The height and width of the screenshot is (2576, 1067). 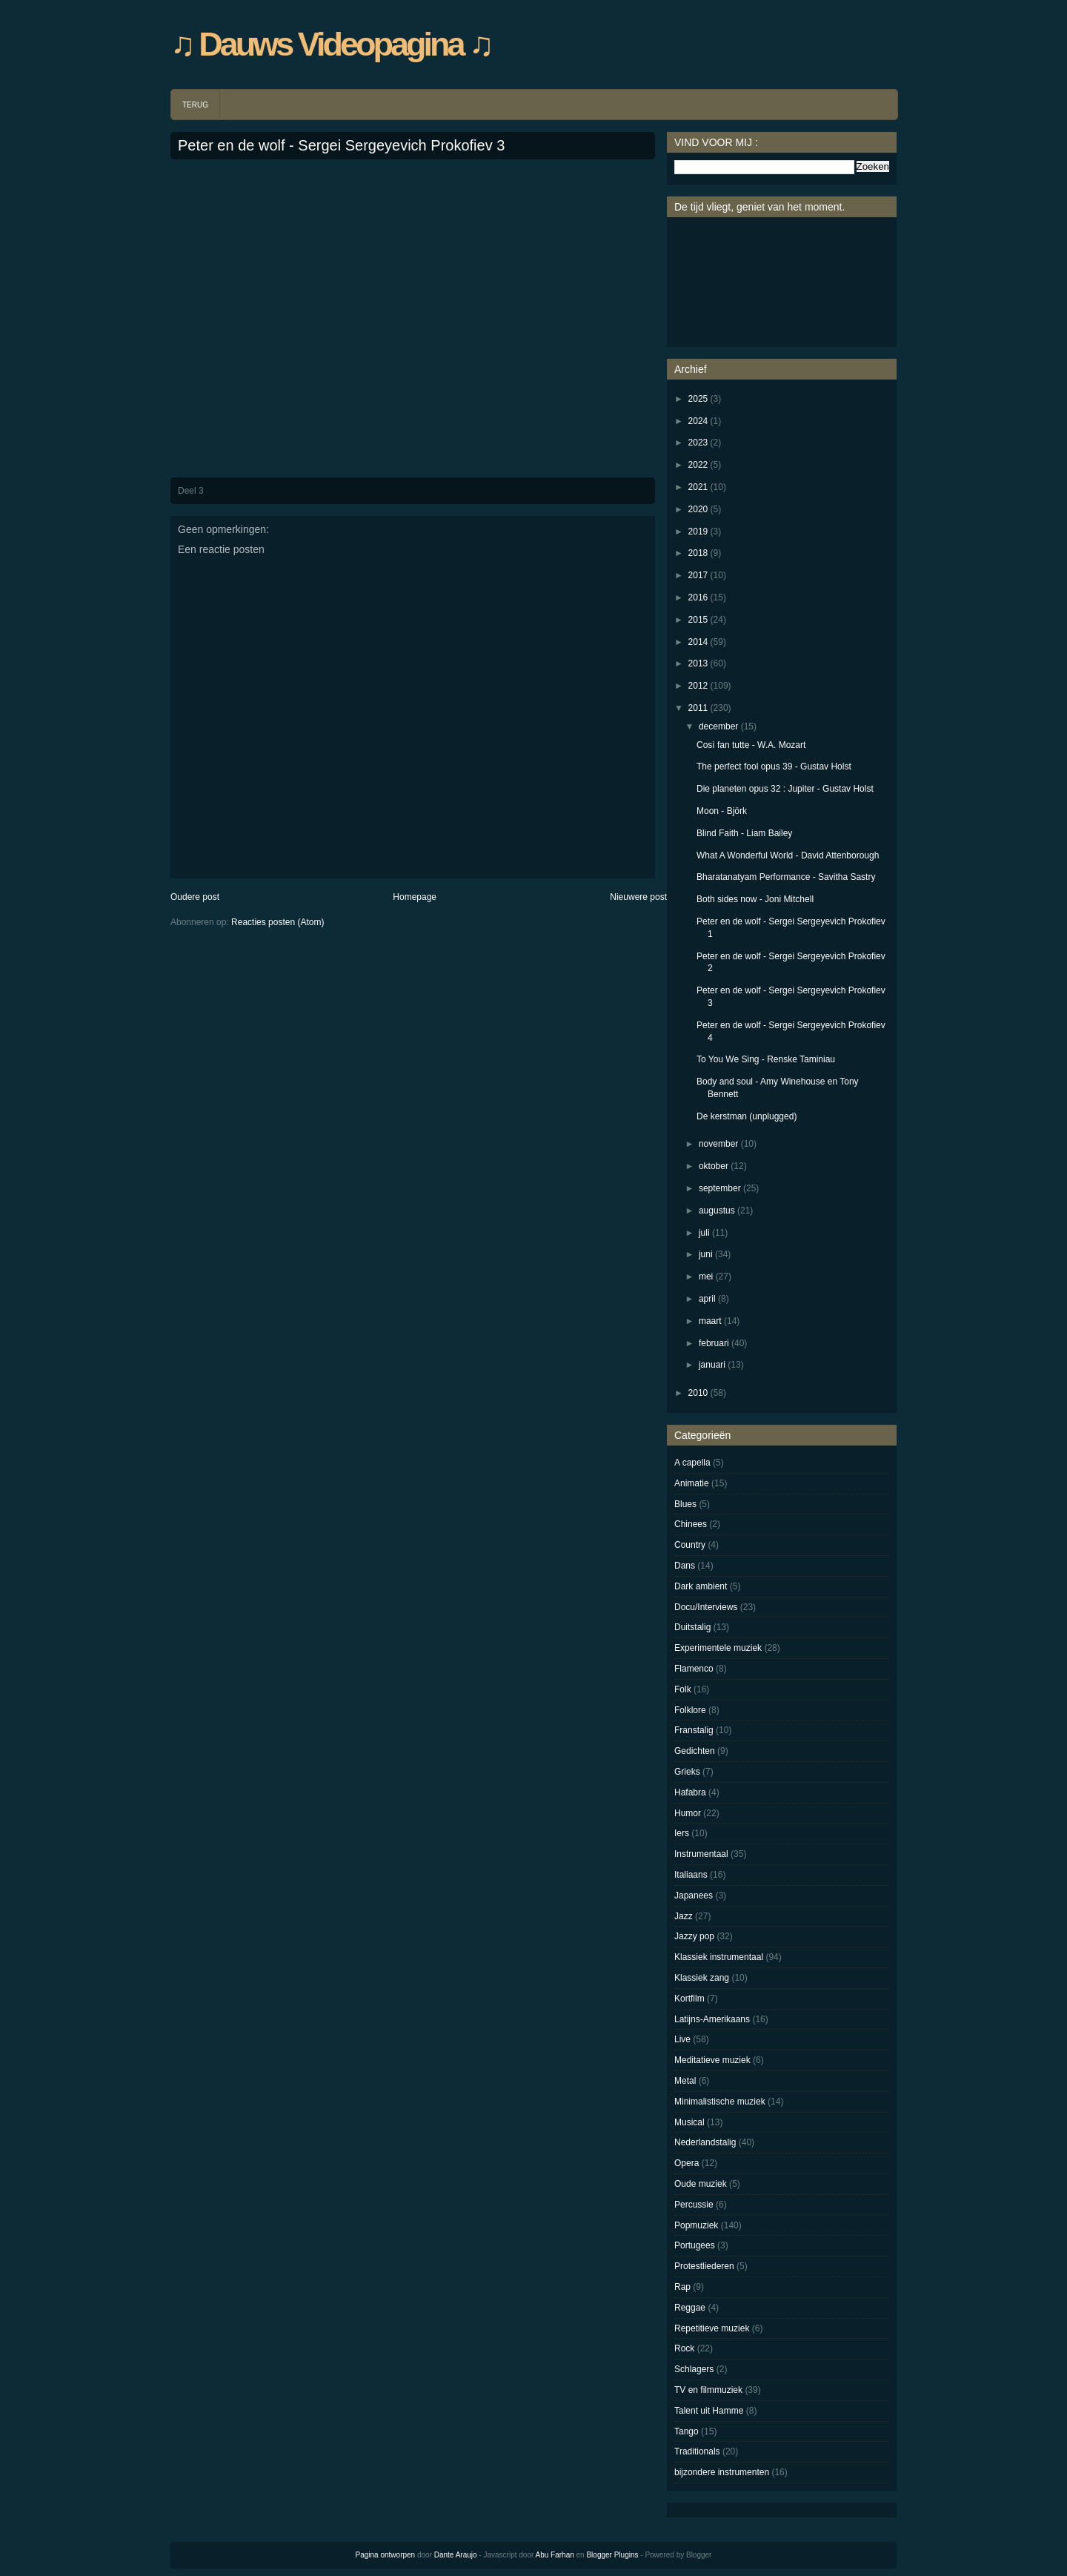 What do you see at coordinates (704, 2266) in the screenshot?
I see `Protestliederen` at bounding box center [704, 2266].